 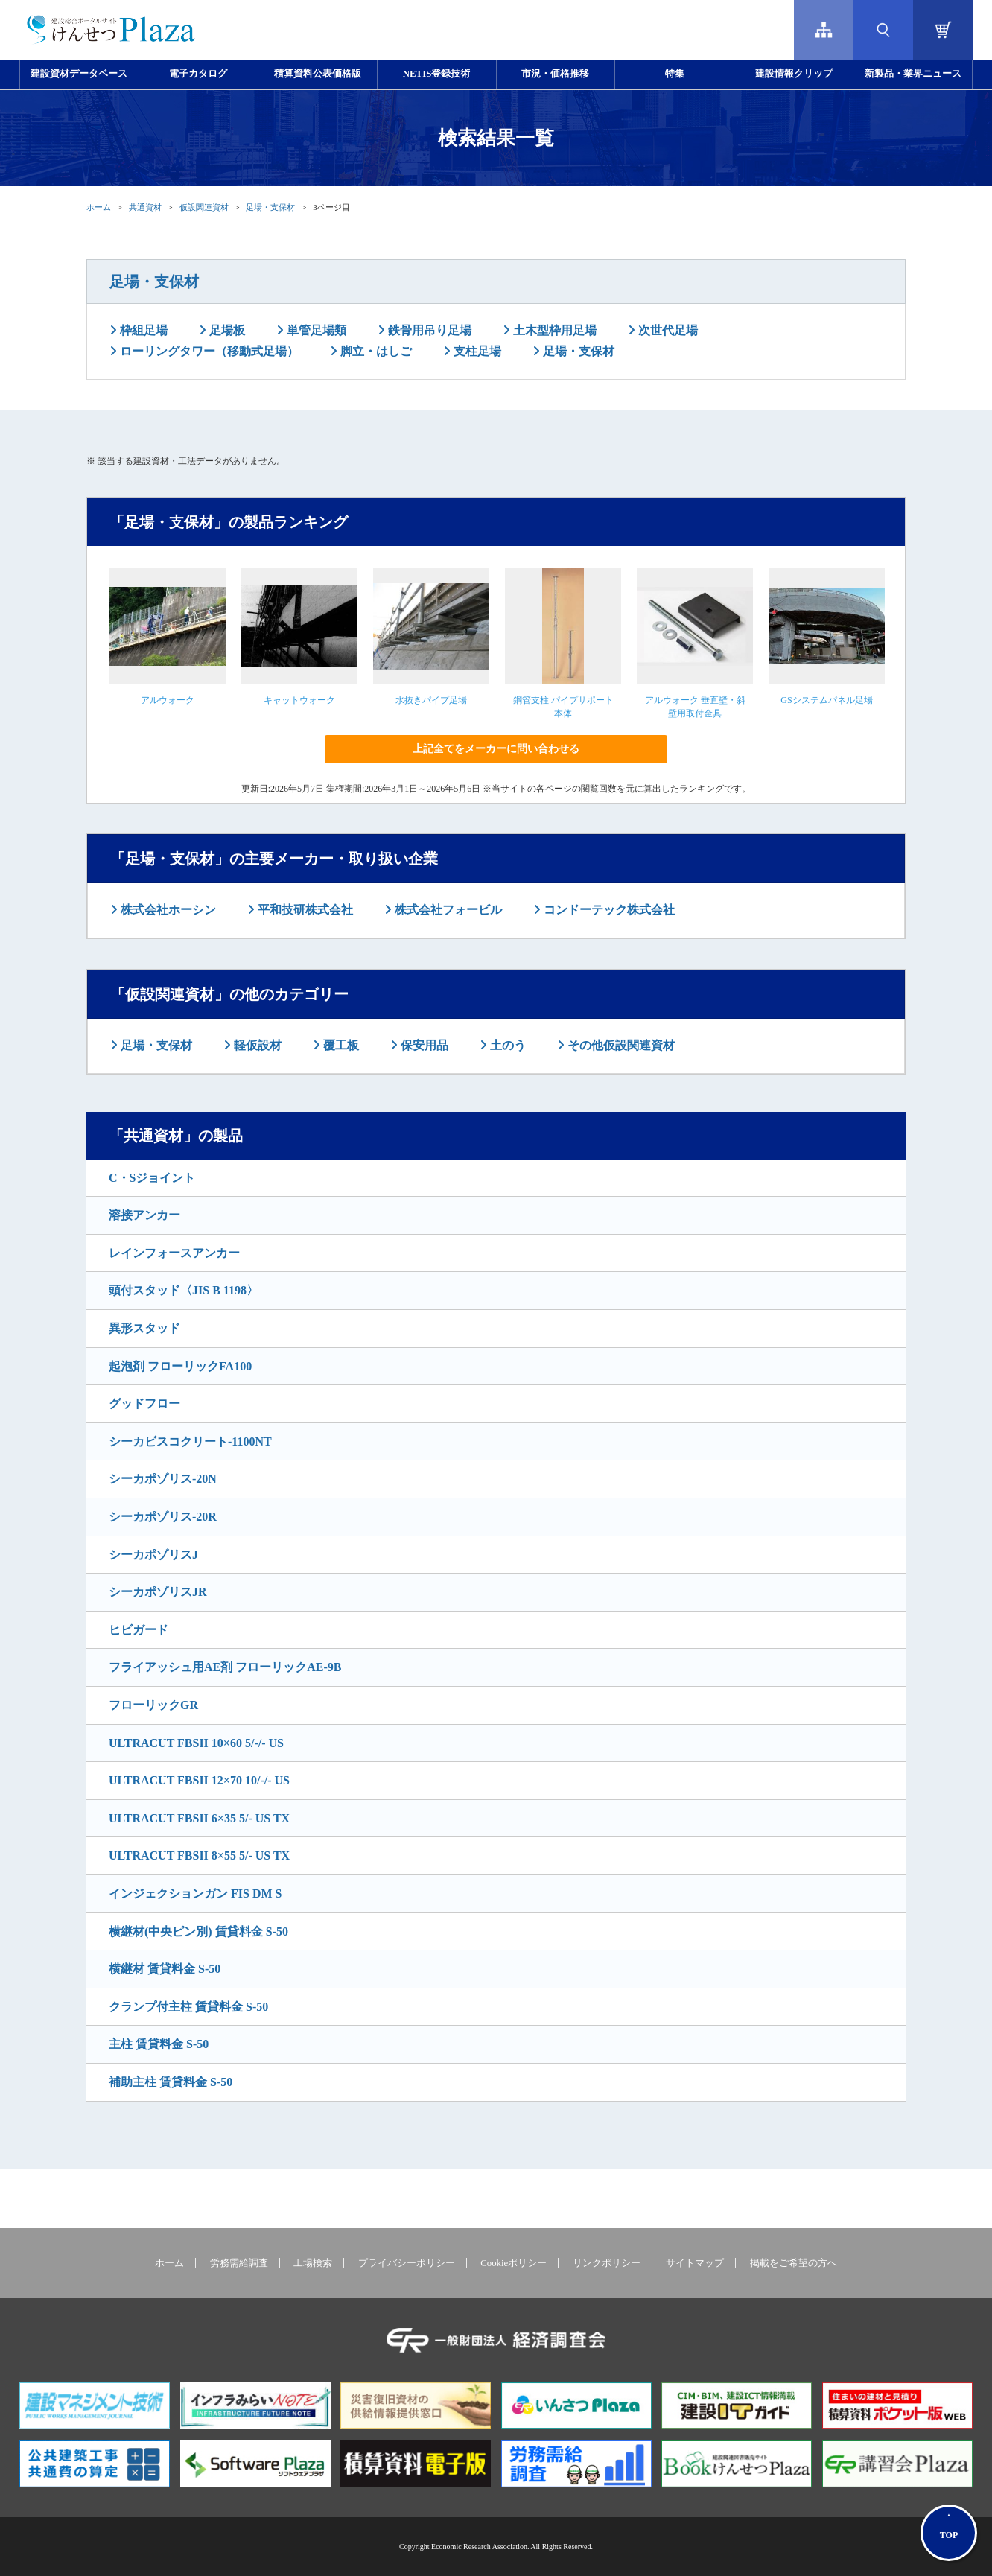 I want to click on NETIS登録技術, so click(x=436, y=74).